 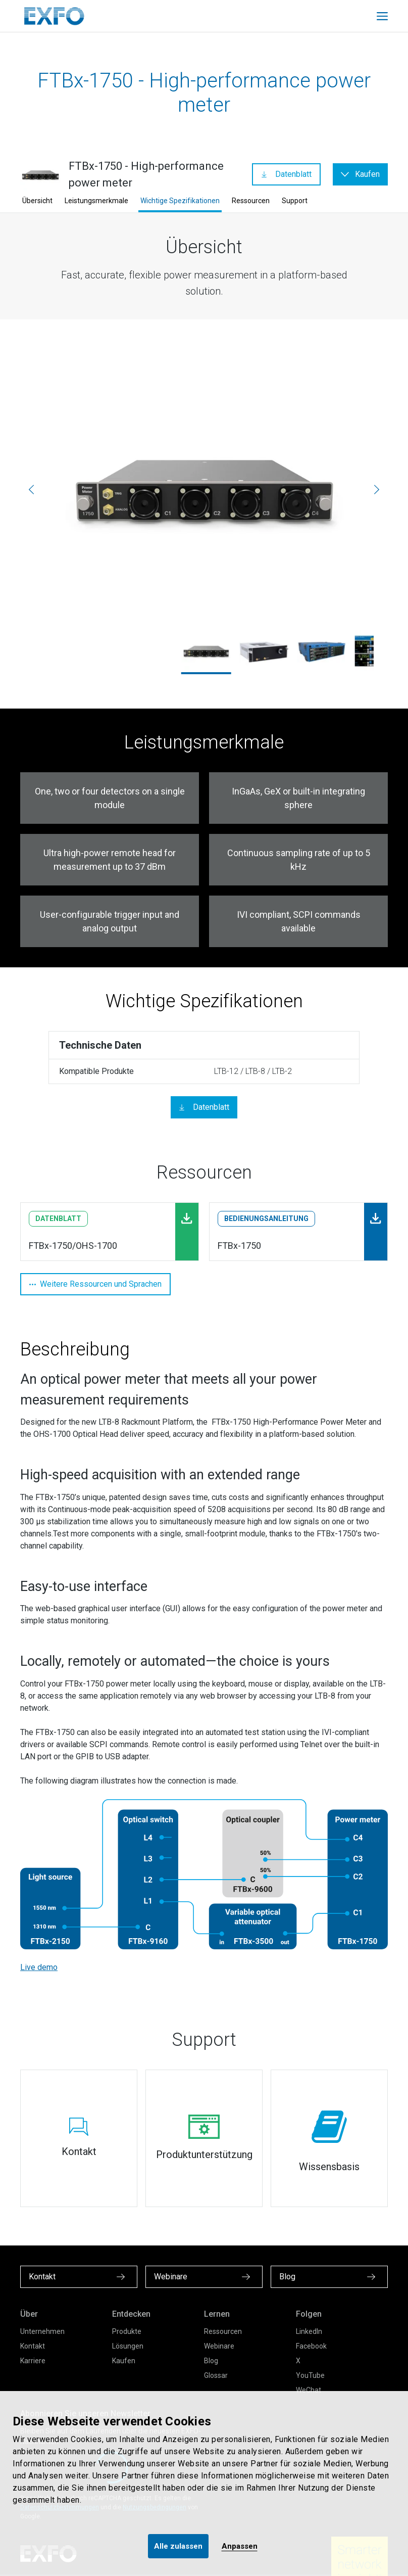 I want to click on Blog, so click(x=211, y=2361).